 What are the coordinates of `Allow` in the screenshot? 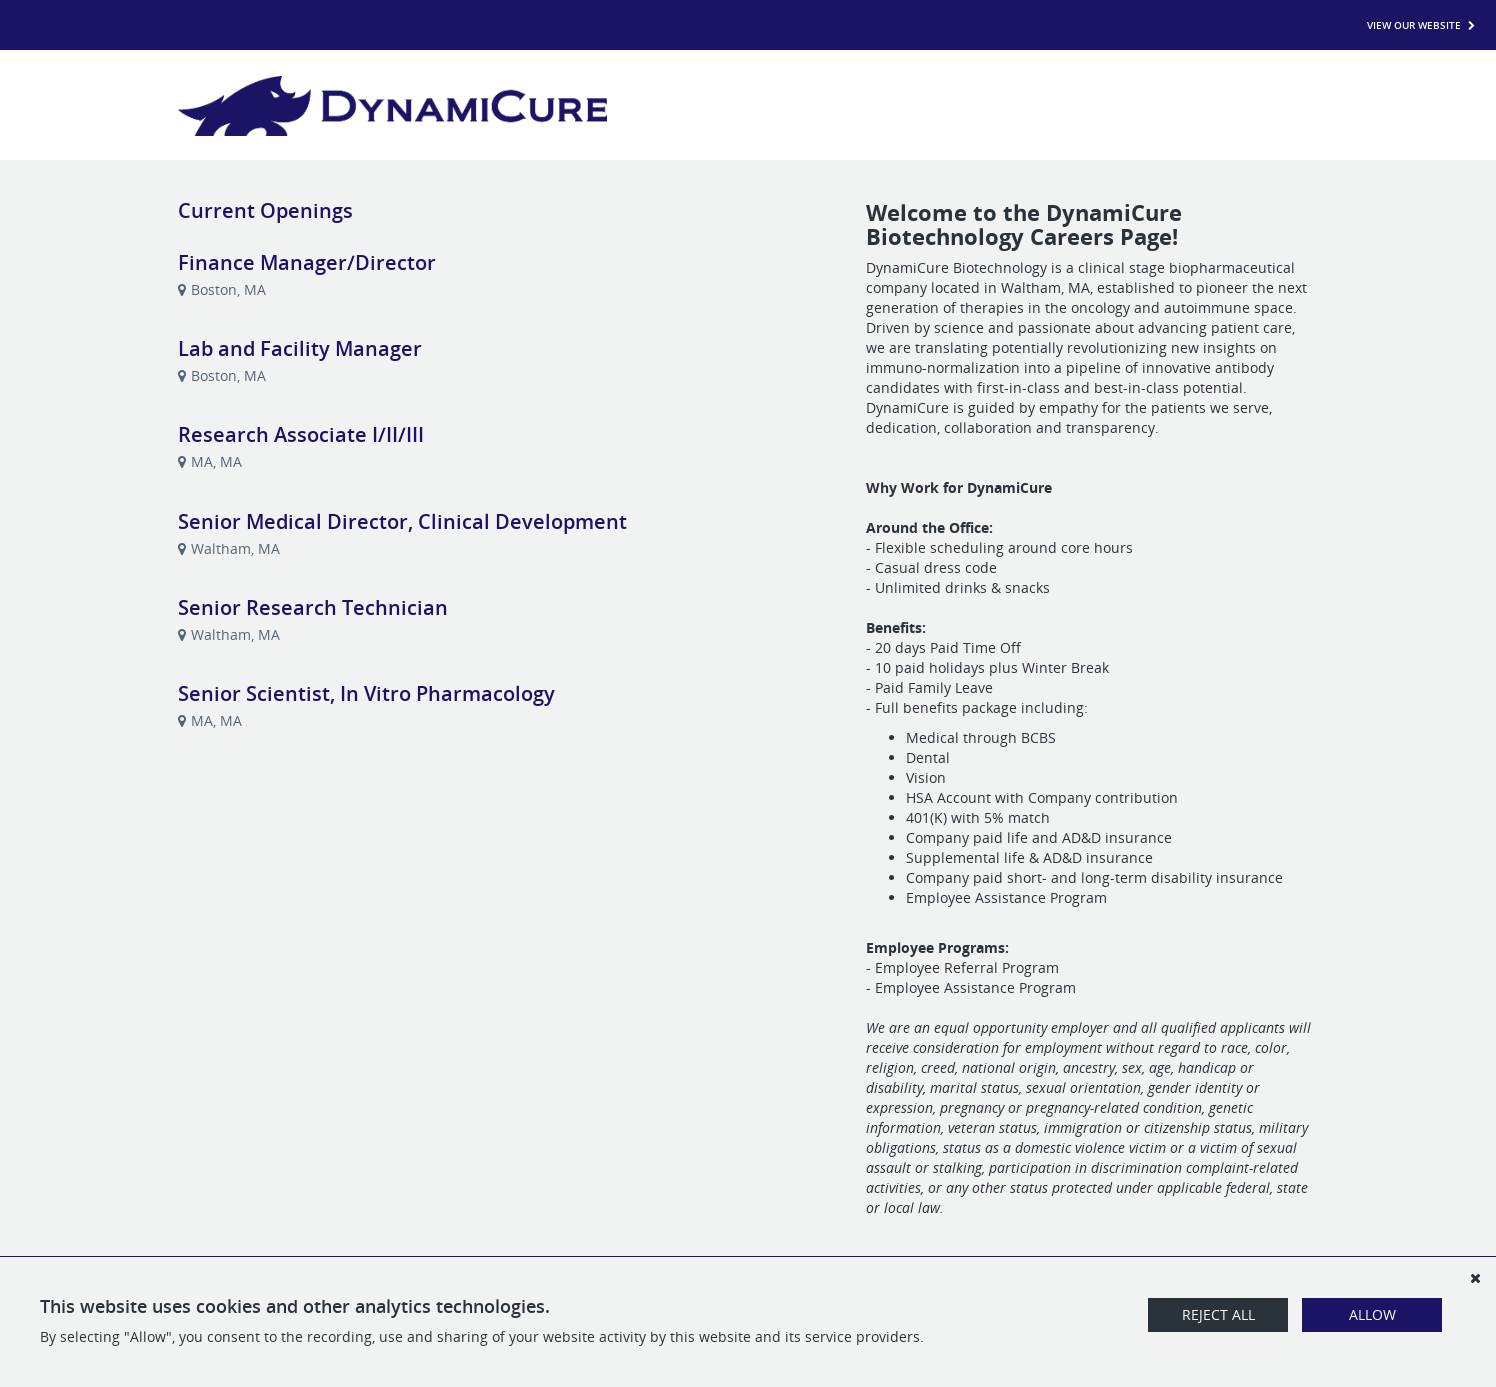 It's located at (1372, 1314).